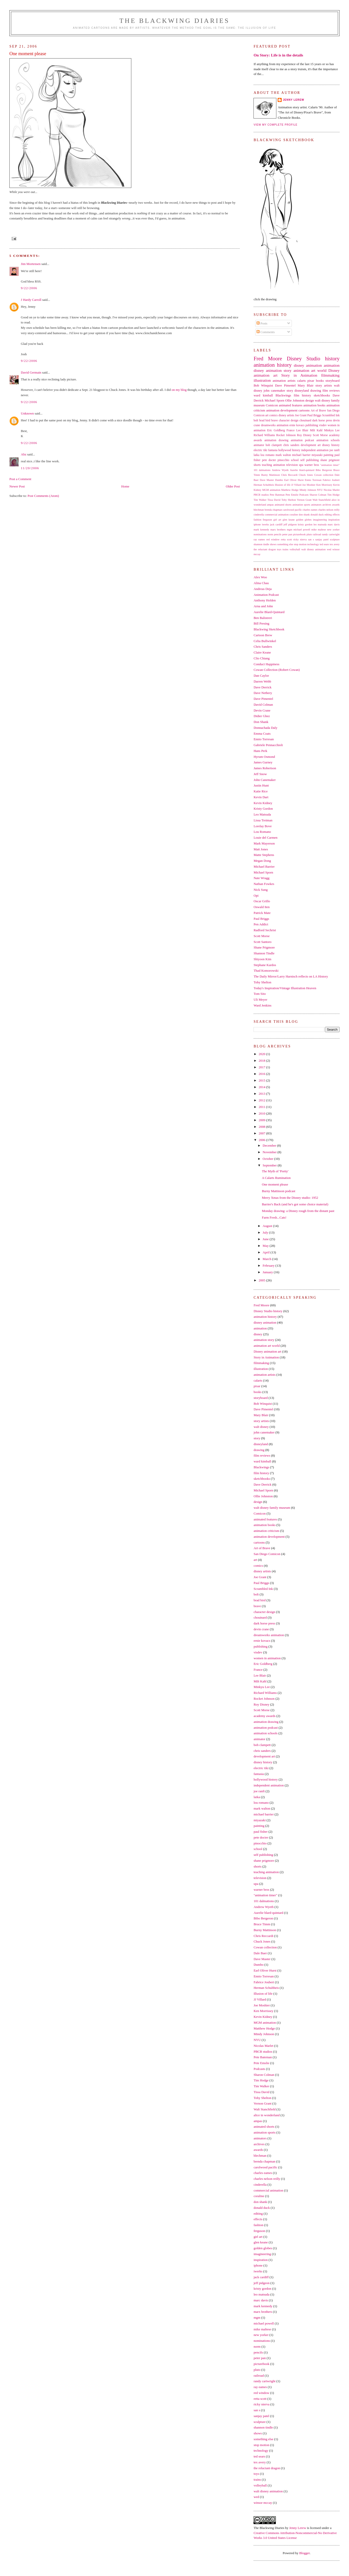 This screenshot has width=349, height=2576. I want to click on brave, so click(274, 420).